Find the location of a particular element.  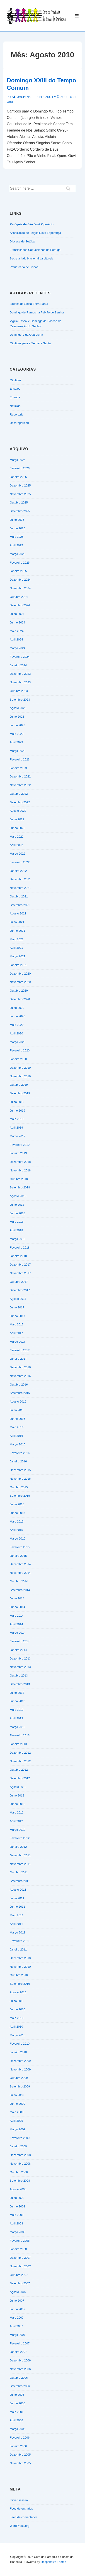

Março 2007 is located at coordinates (17, 2334).